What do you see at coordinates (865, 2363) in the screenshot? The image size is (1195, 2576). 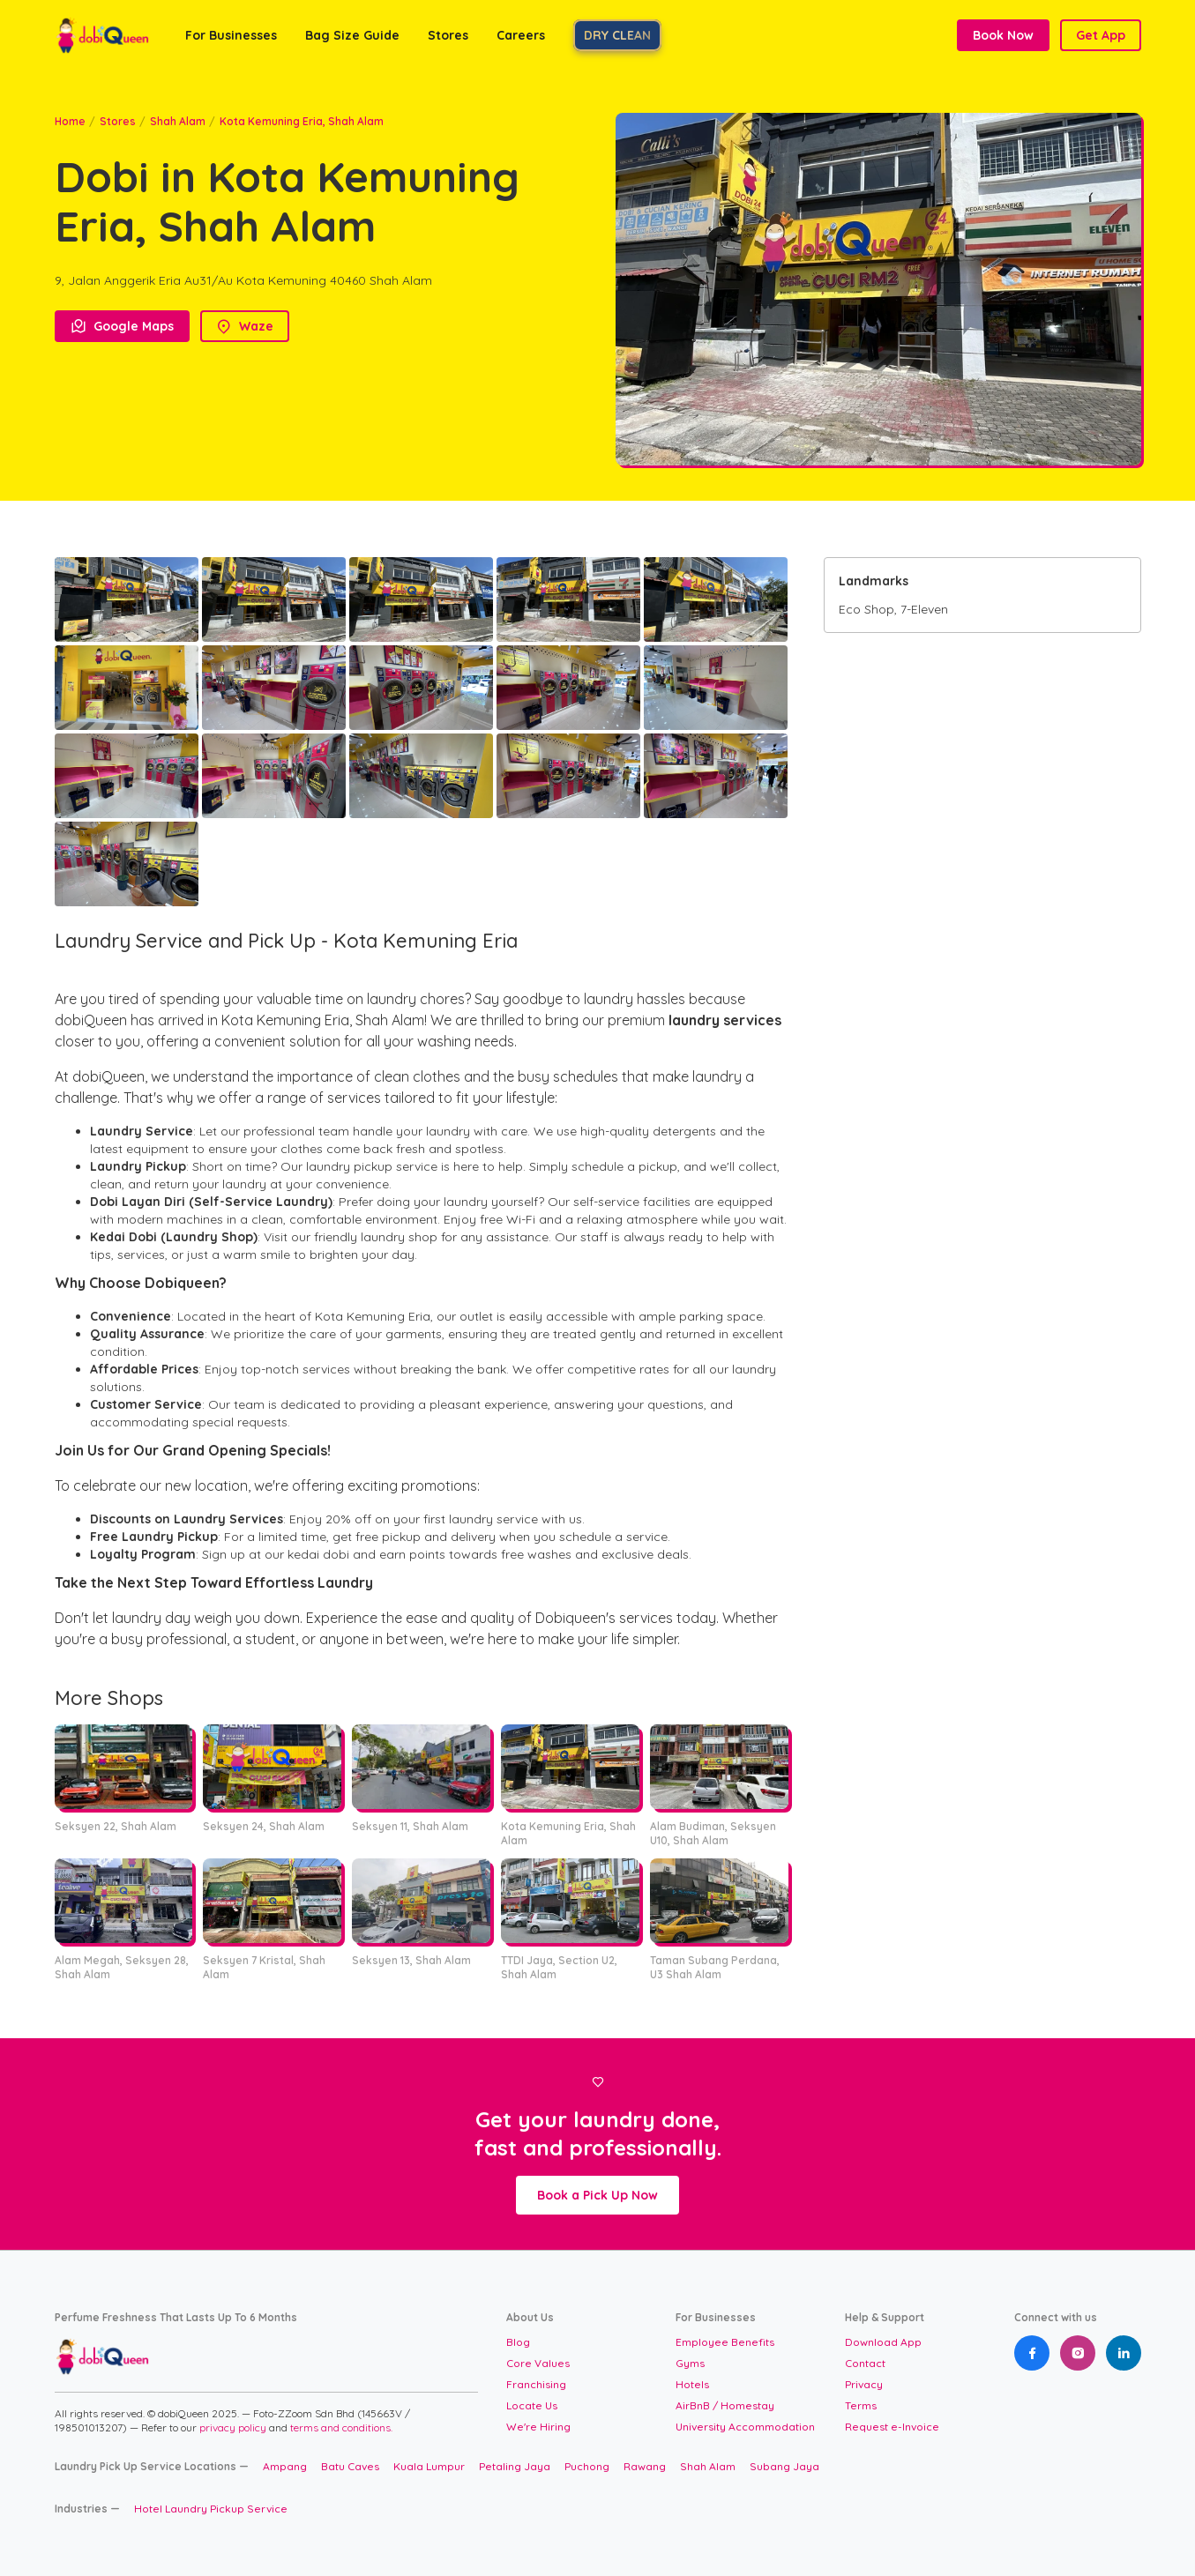 I see `Contact` at bounding box center [865, 2363].